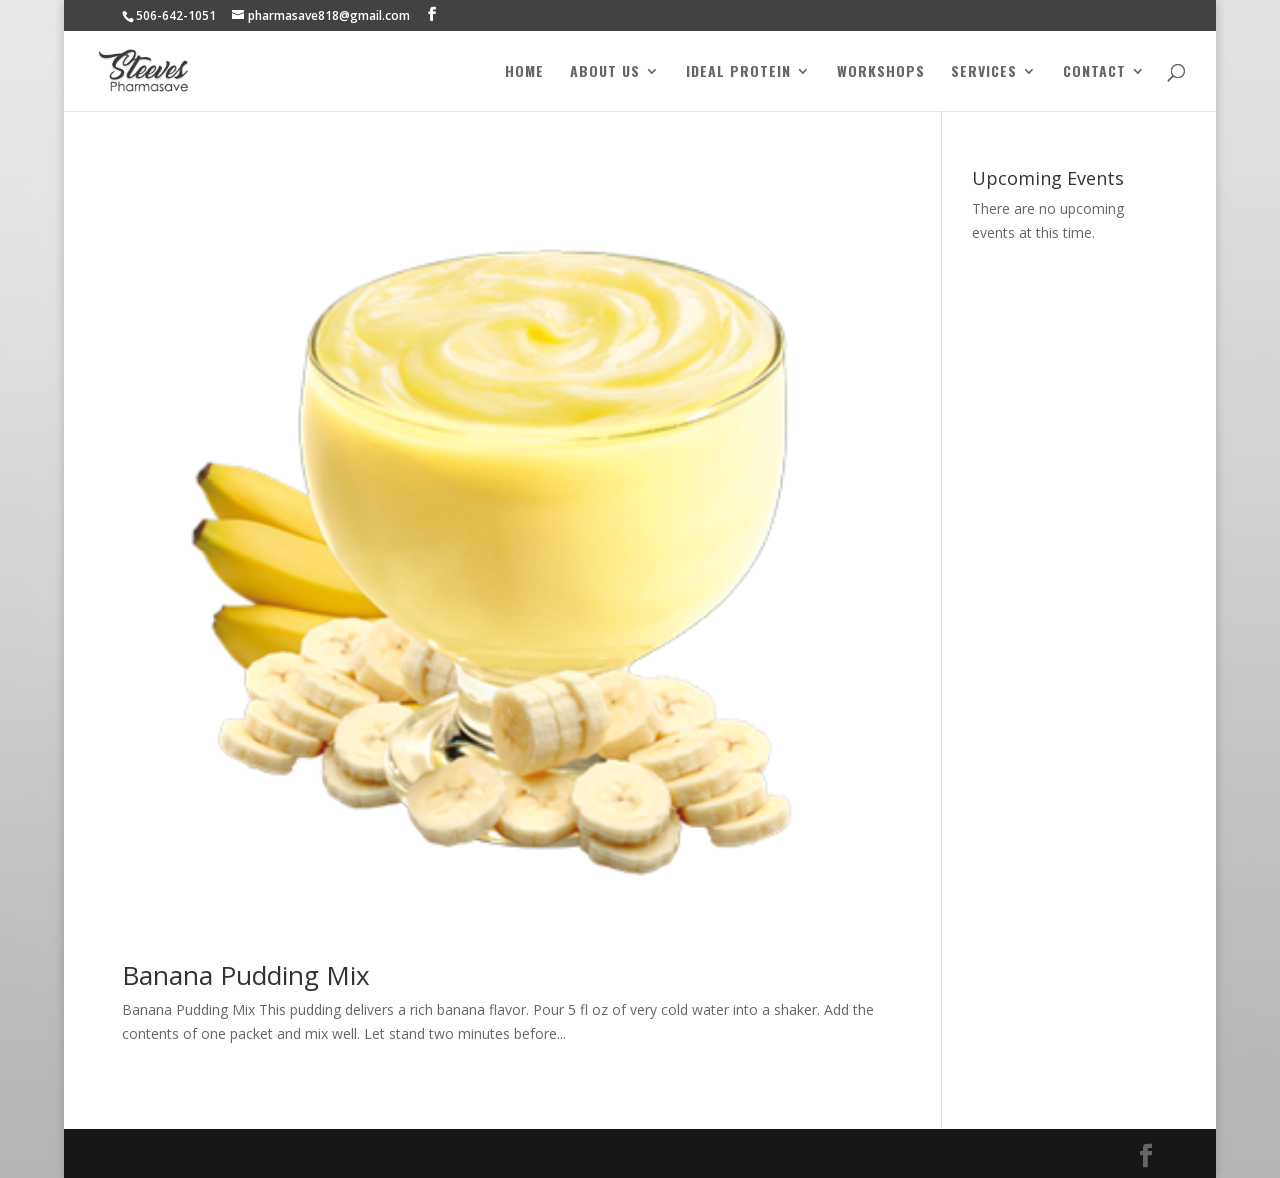  What do you see at coordinates (881, 72) in the screenshot?
I see `Workshops` at bounding box center [881, 72].